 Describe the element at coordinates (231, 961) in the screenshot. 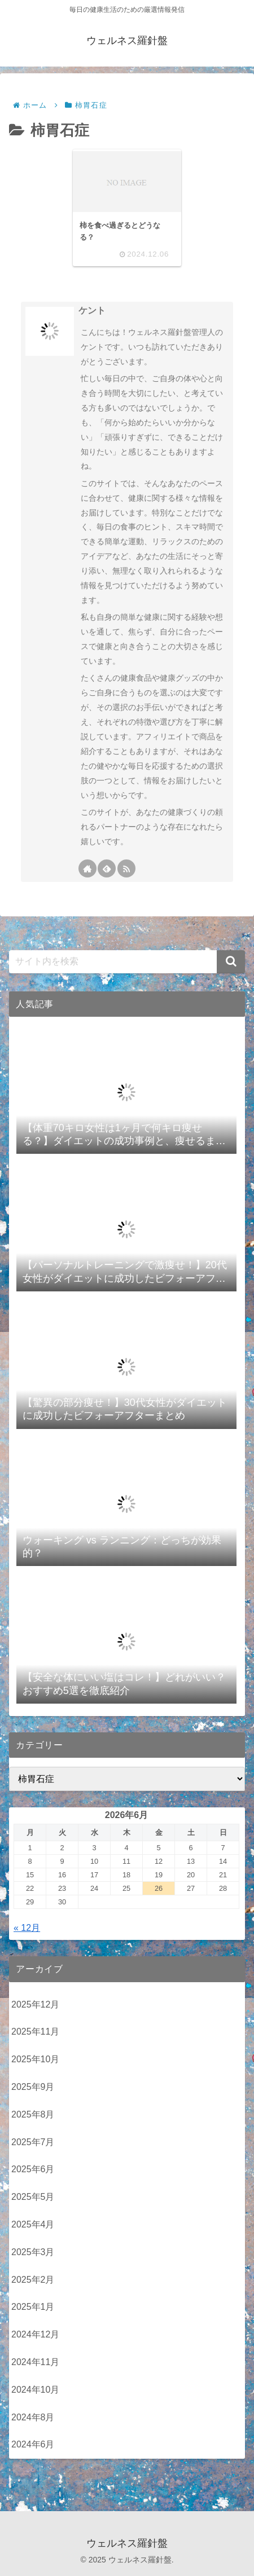

I see `[button]` at that location.